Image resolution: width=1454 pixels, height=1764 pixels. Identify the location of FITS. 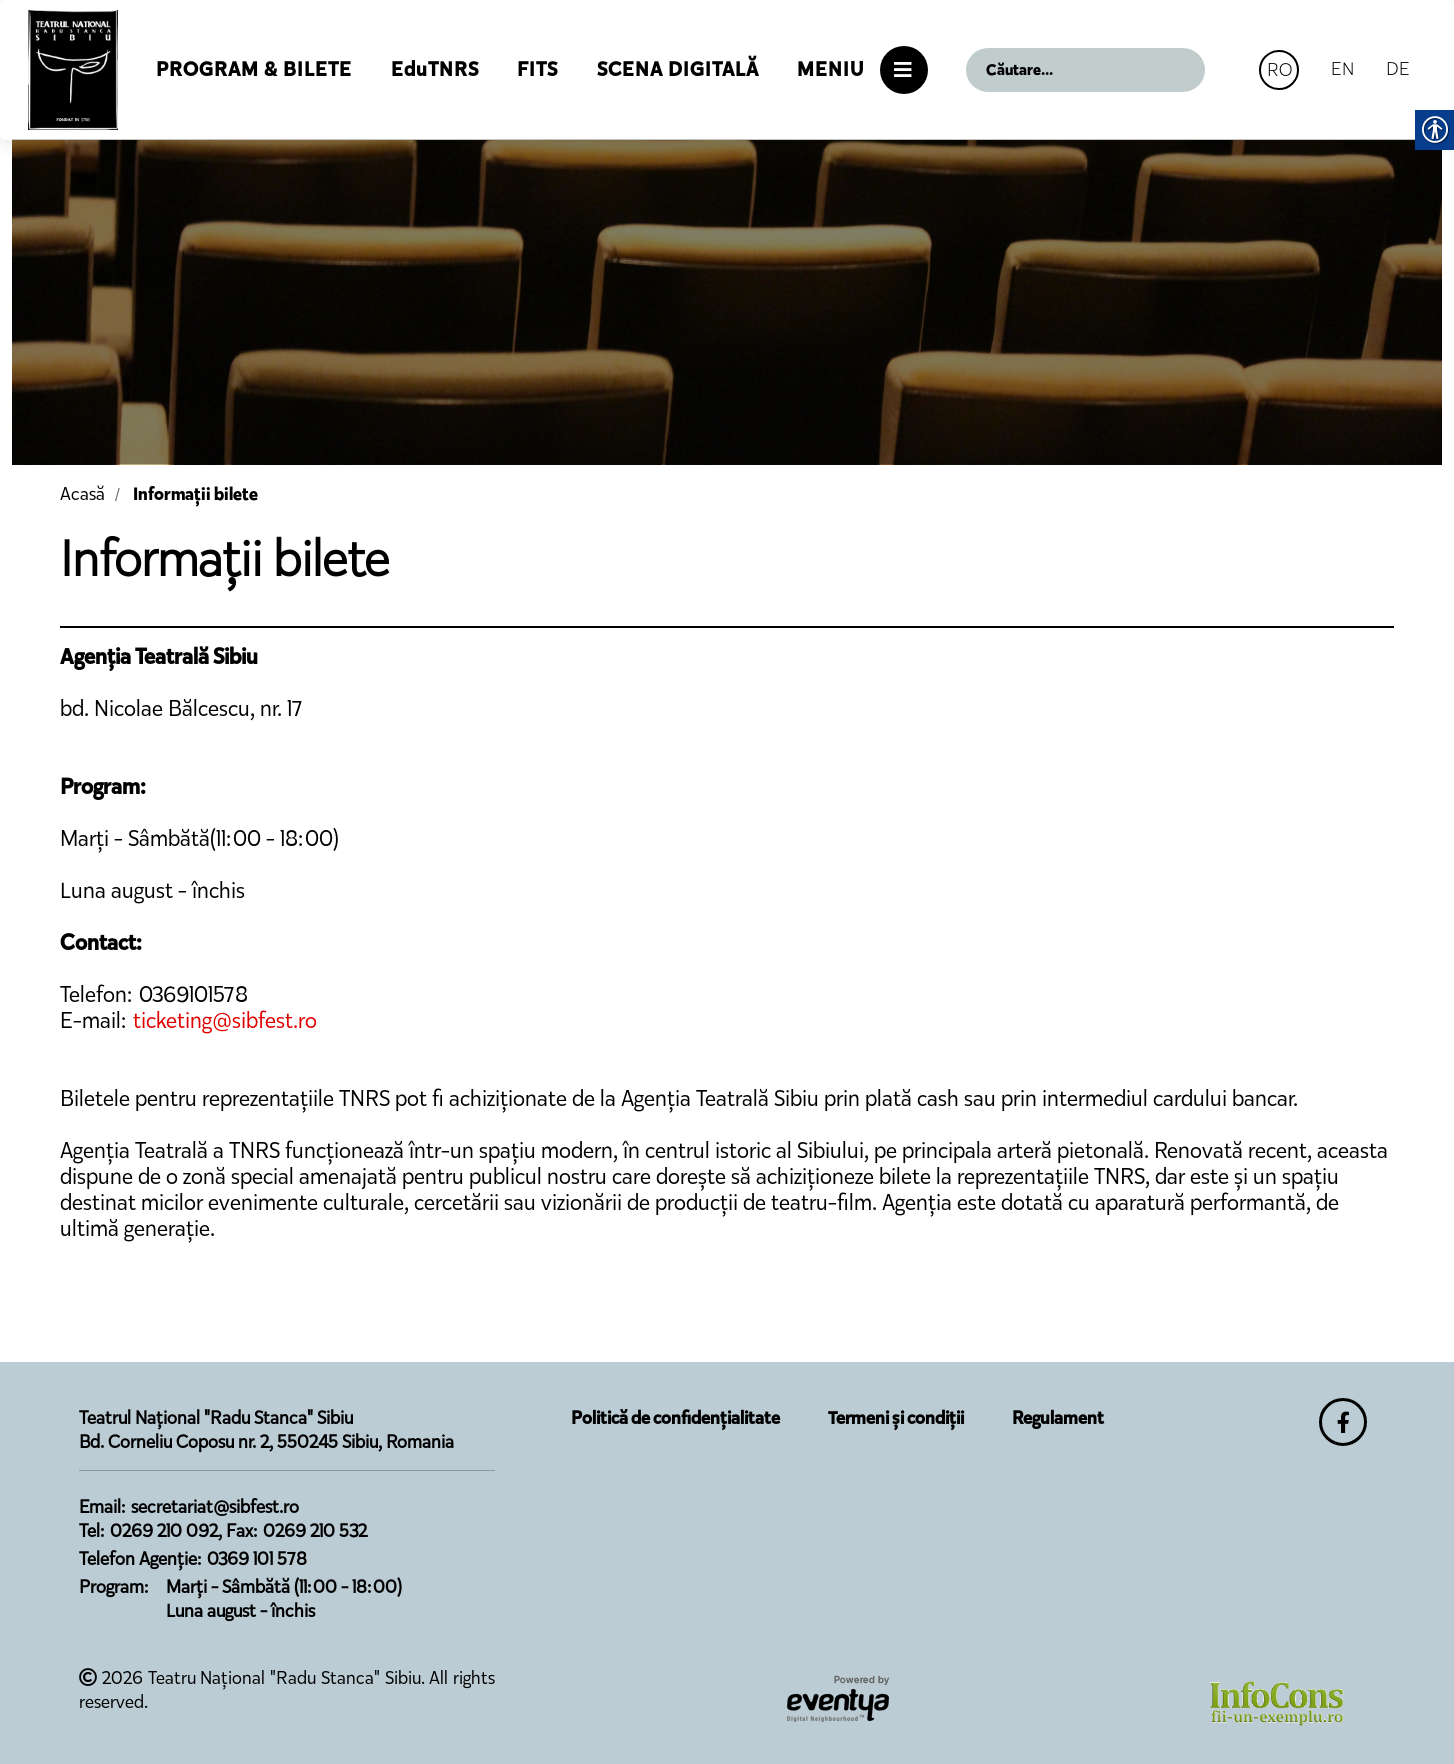
(537, 69).